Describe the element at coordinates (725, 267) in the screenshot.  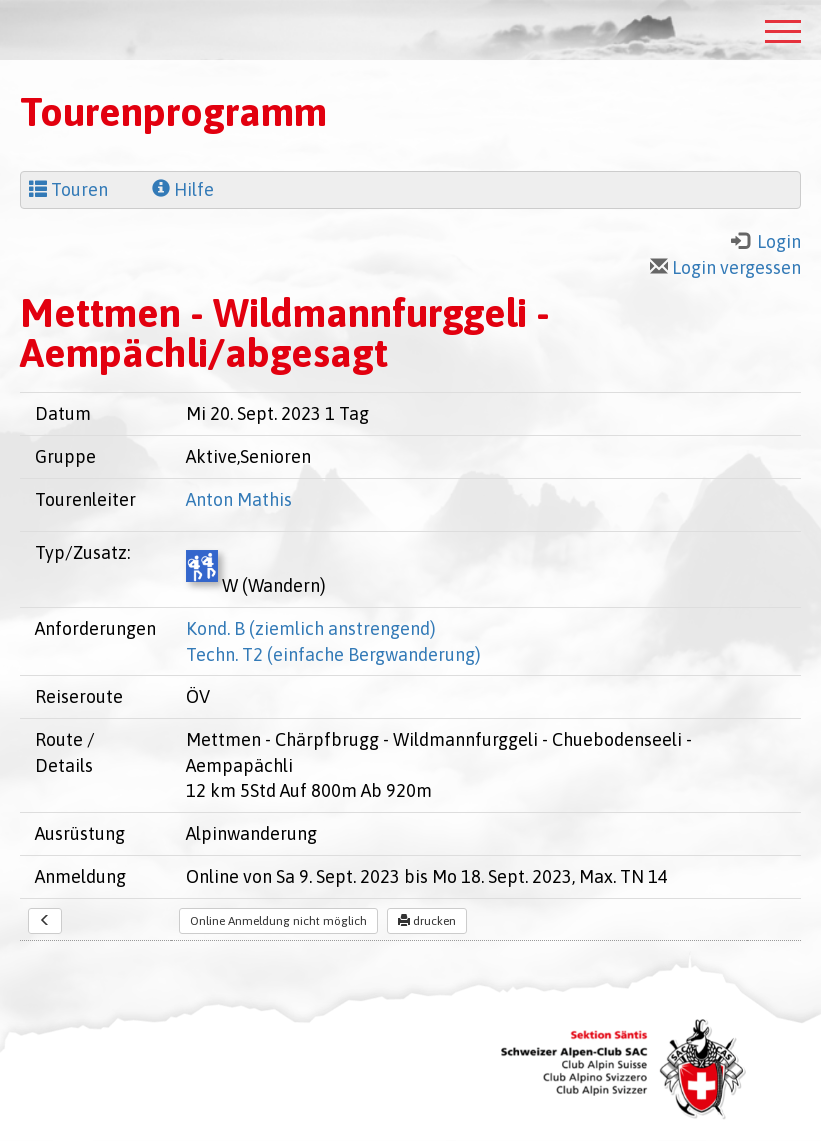
I see `Login vergessen` at that location.